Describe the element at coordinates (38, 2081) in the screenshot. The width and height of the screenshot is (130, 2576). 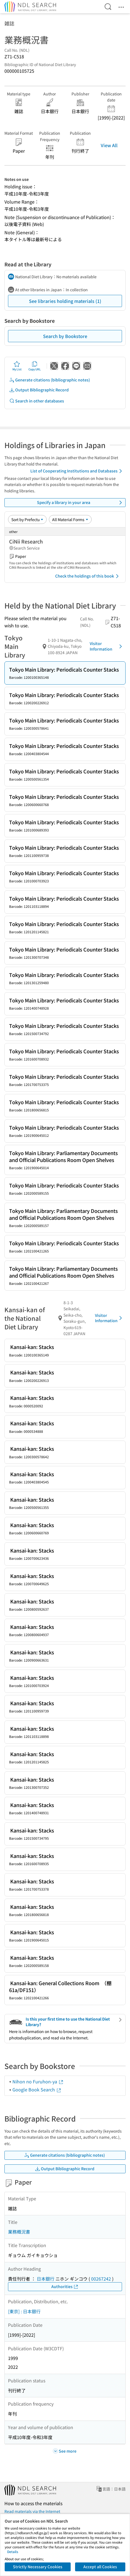
I see `Nihon no Furuhon-ya` at that location.